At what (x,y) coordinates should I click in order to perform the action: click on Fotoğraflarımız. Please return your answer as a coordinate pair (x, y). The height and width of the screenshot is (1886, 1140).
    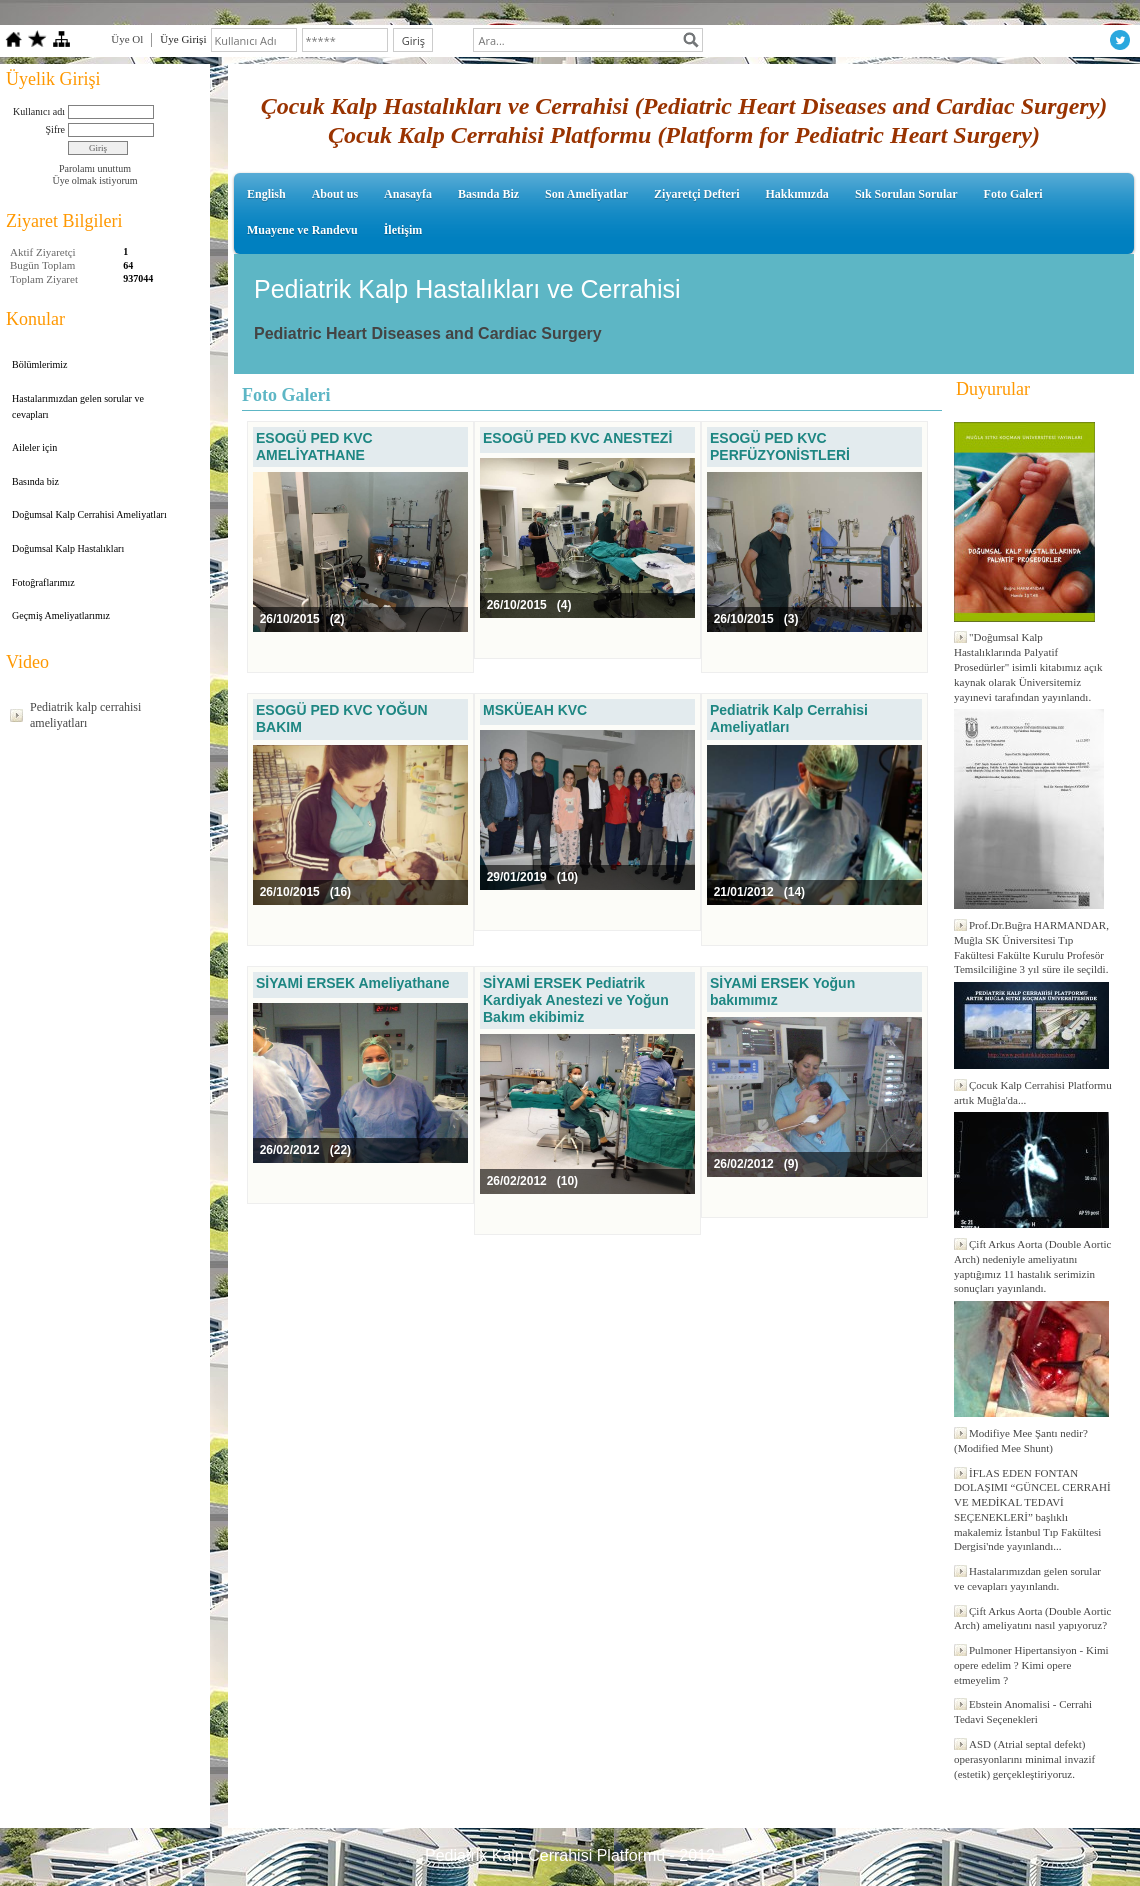
    Looking at the image, I should click on (43, 582).